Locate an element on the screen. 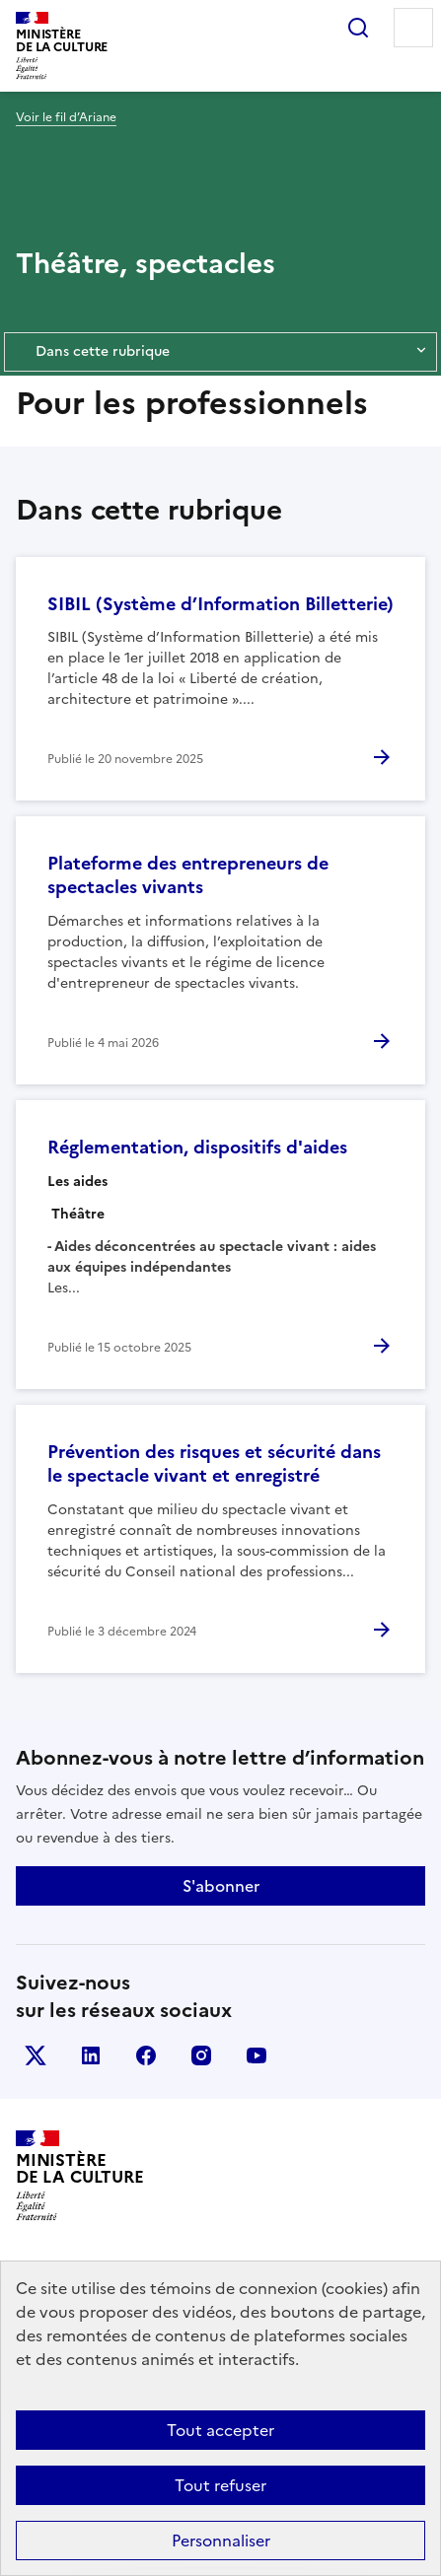 This screenshot has width=441, height=2576. Tout refuser [Cookies : Tout refuser] is located at coordinates (220, 2485).